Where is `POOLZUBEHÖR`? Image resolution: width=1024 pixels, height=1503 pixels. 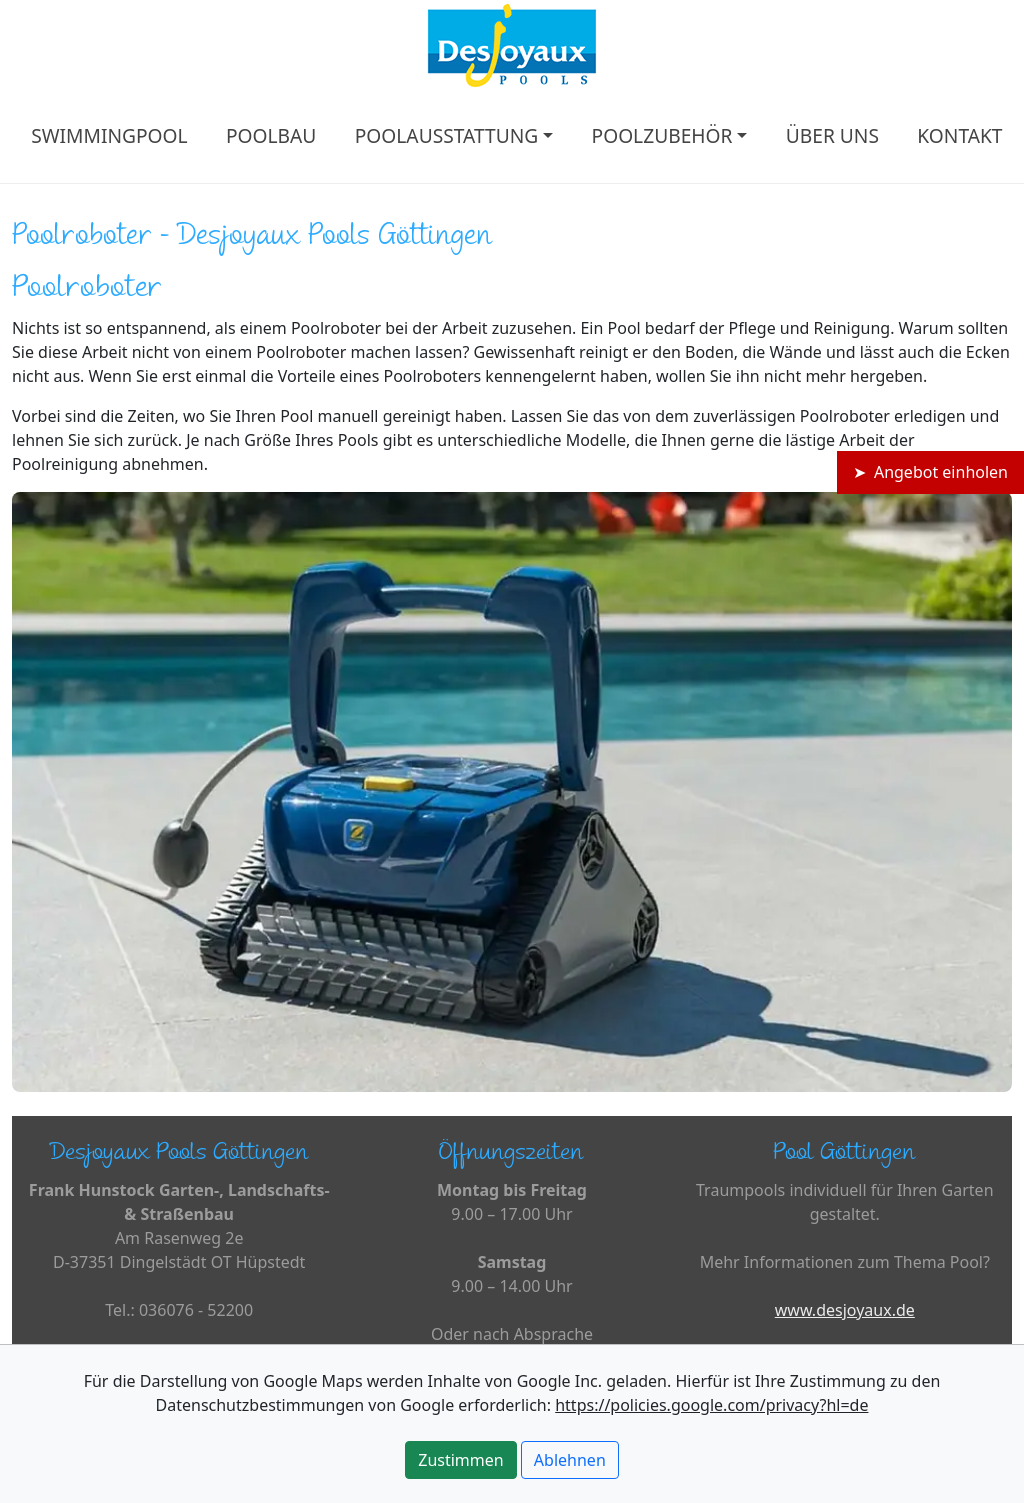
POOLZUBEHÖR is located at coordinates (662, 135).